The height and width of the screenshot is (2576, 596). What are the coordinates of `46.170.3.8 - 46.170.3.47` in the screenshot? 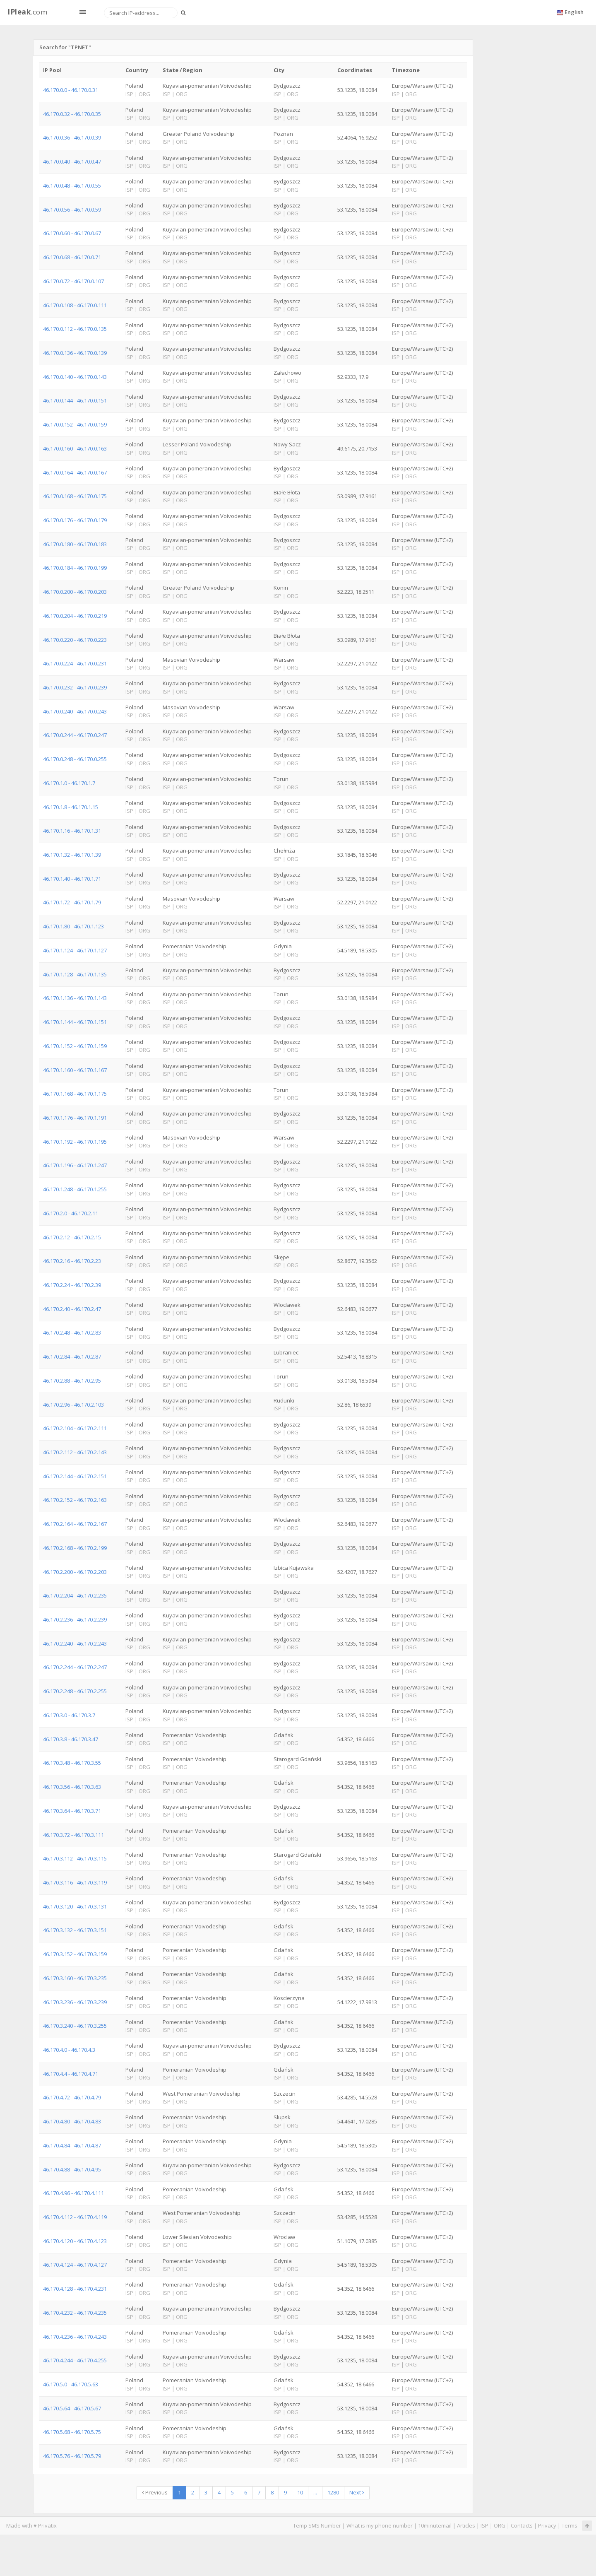 It's located at (70, 1739).